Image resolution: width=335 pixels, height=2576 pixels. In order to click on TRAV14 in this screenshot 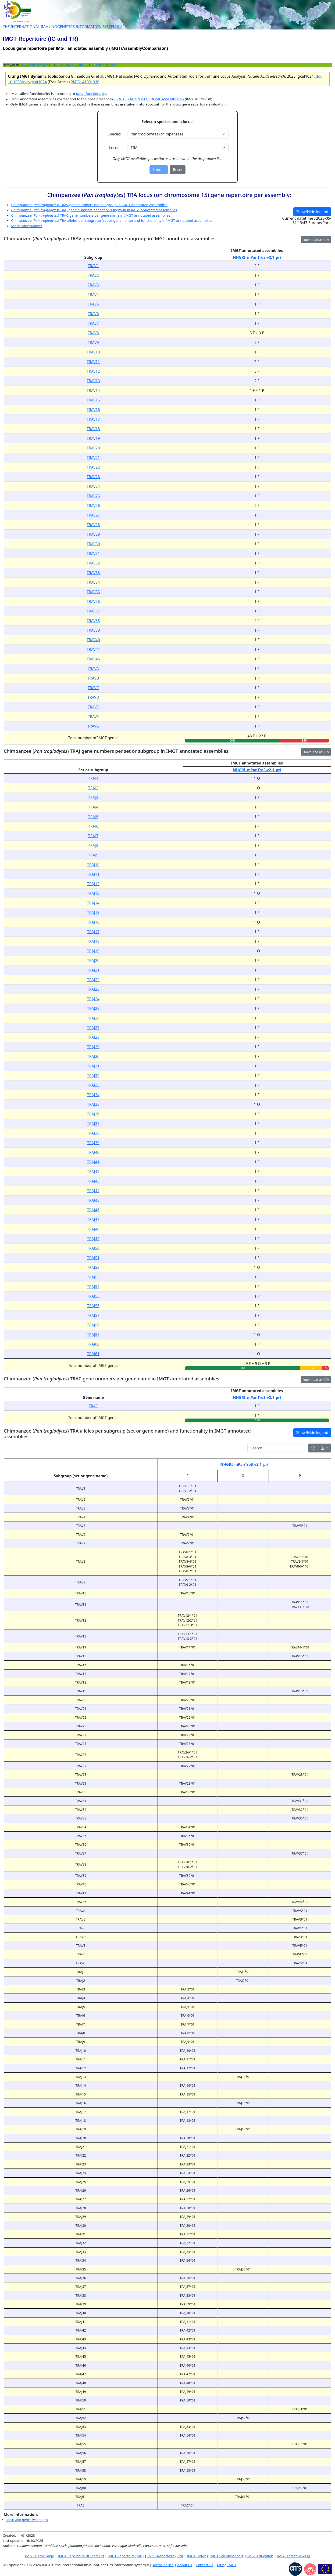, I will do `click(93, 390)`.